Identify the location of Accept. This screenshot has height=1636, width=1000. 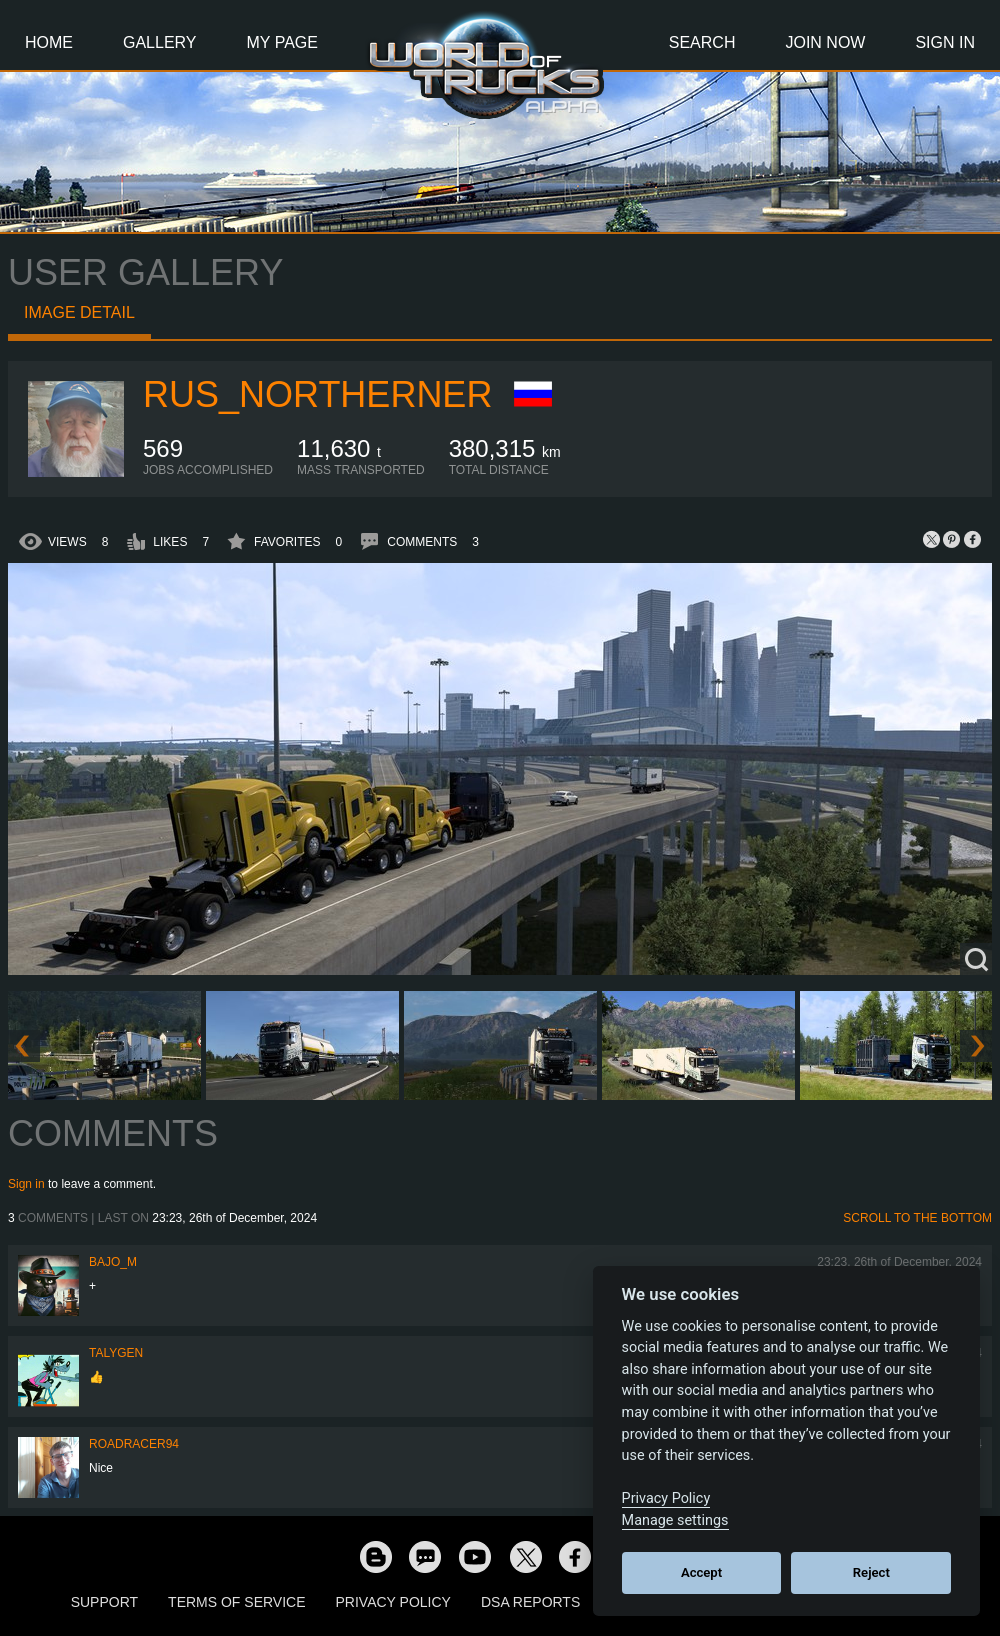
(701, 1572).